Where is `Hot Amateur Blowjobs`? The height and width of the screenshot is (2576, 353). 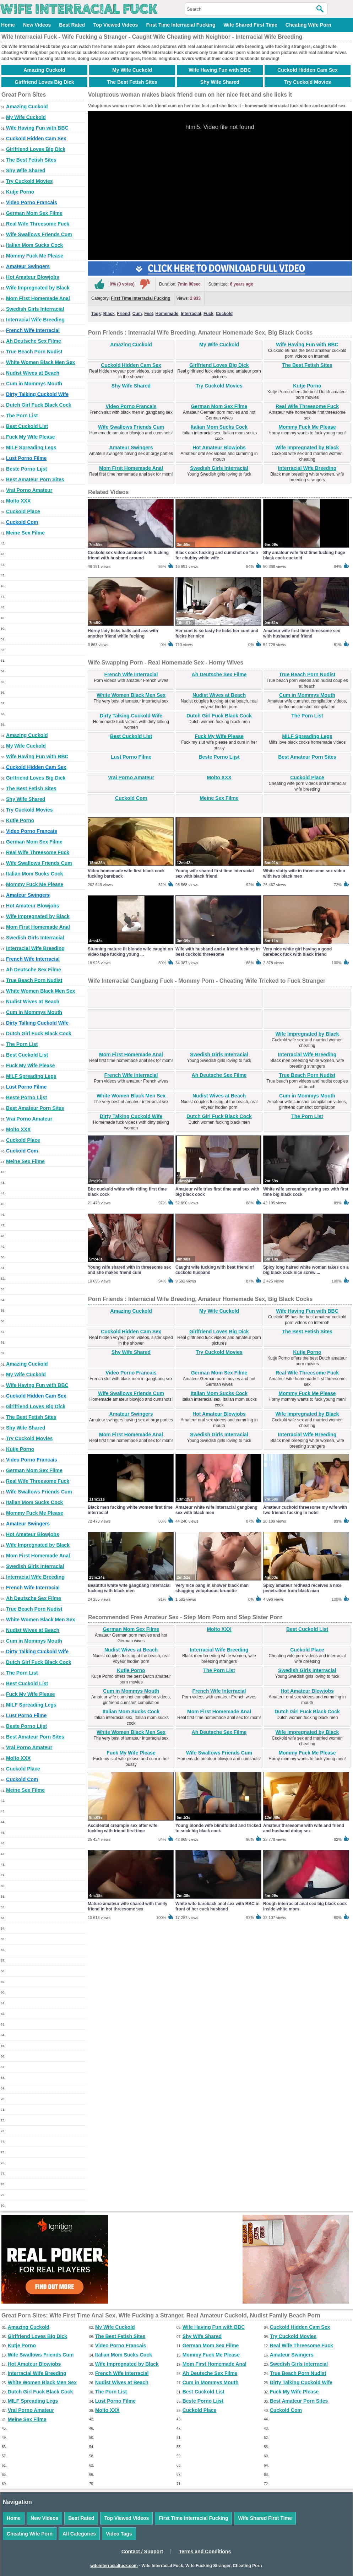 Hot Amateur Blowjobs is located at coordinates (32, 277).